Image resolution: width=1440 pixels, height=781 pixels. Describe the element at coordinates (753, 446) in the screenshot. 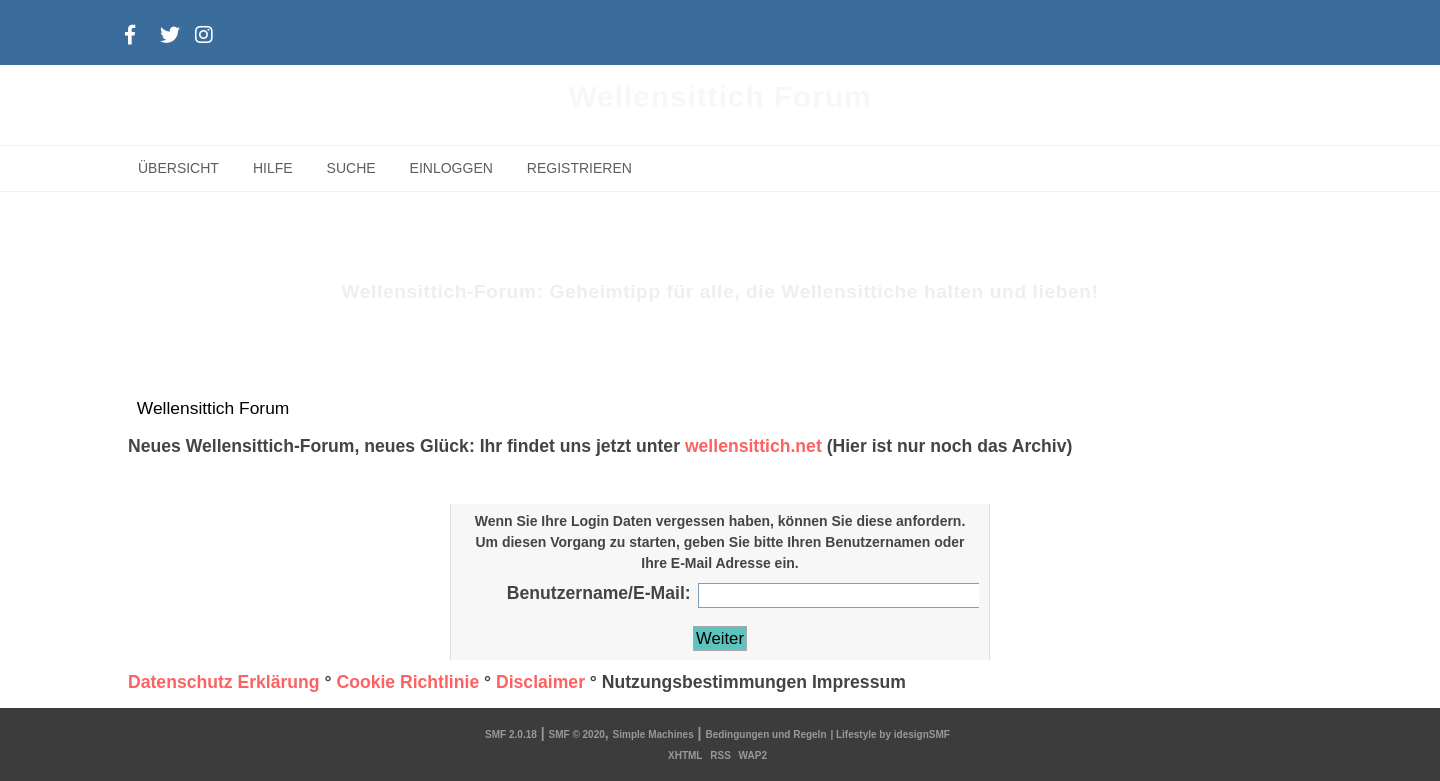

I see `wellensittich.net` at that location.